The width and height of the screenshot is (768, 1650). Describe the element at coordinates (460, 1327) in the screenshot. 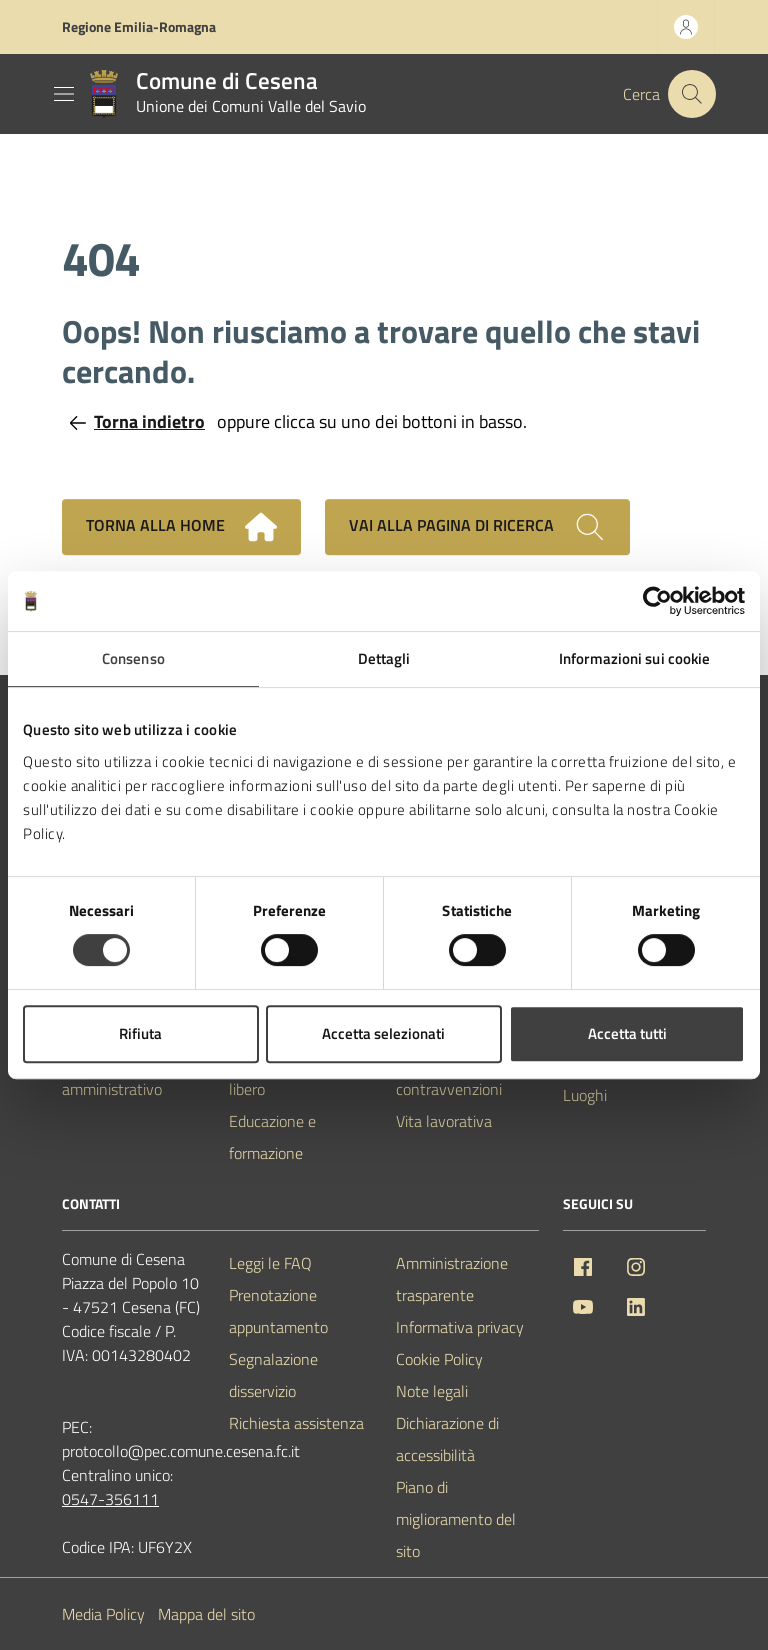

I see `Informativa privacy` at that location.